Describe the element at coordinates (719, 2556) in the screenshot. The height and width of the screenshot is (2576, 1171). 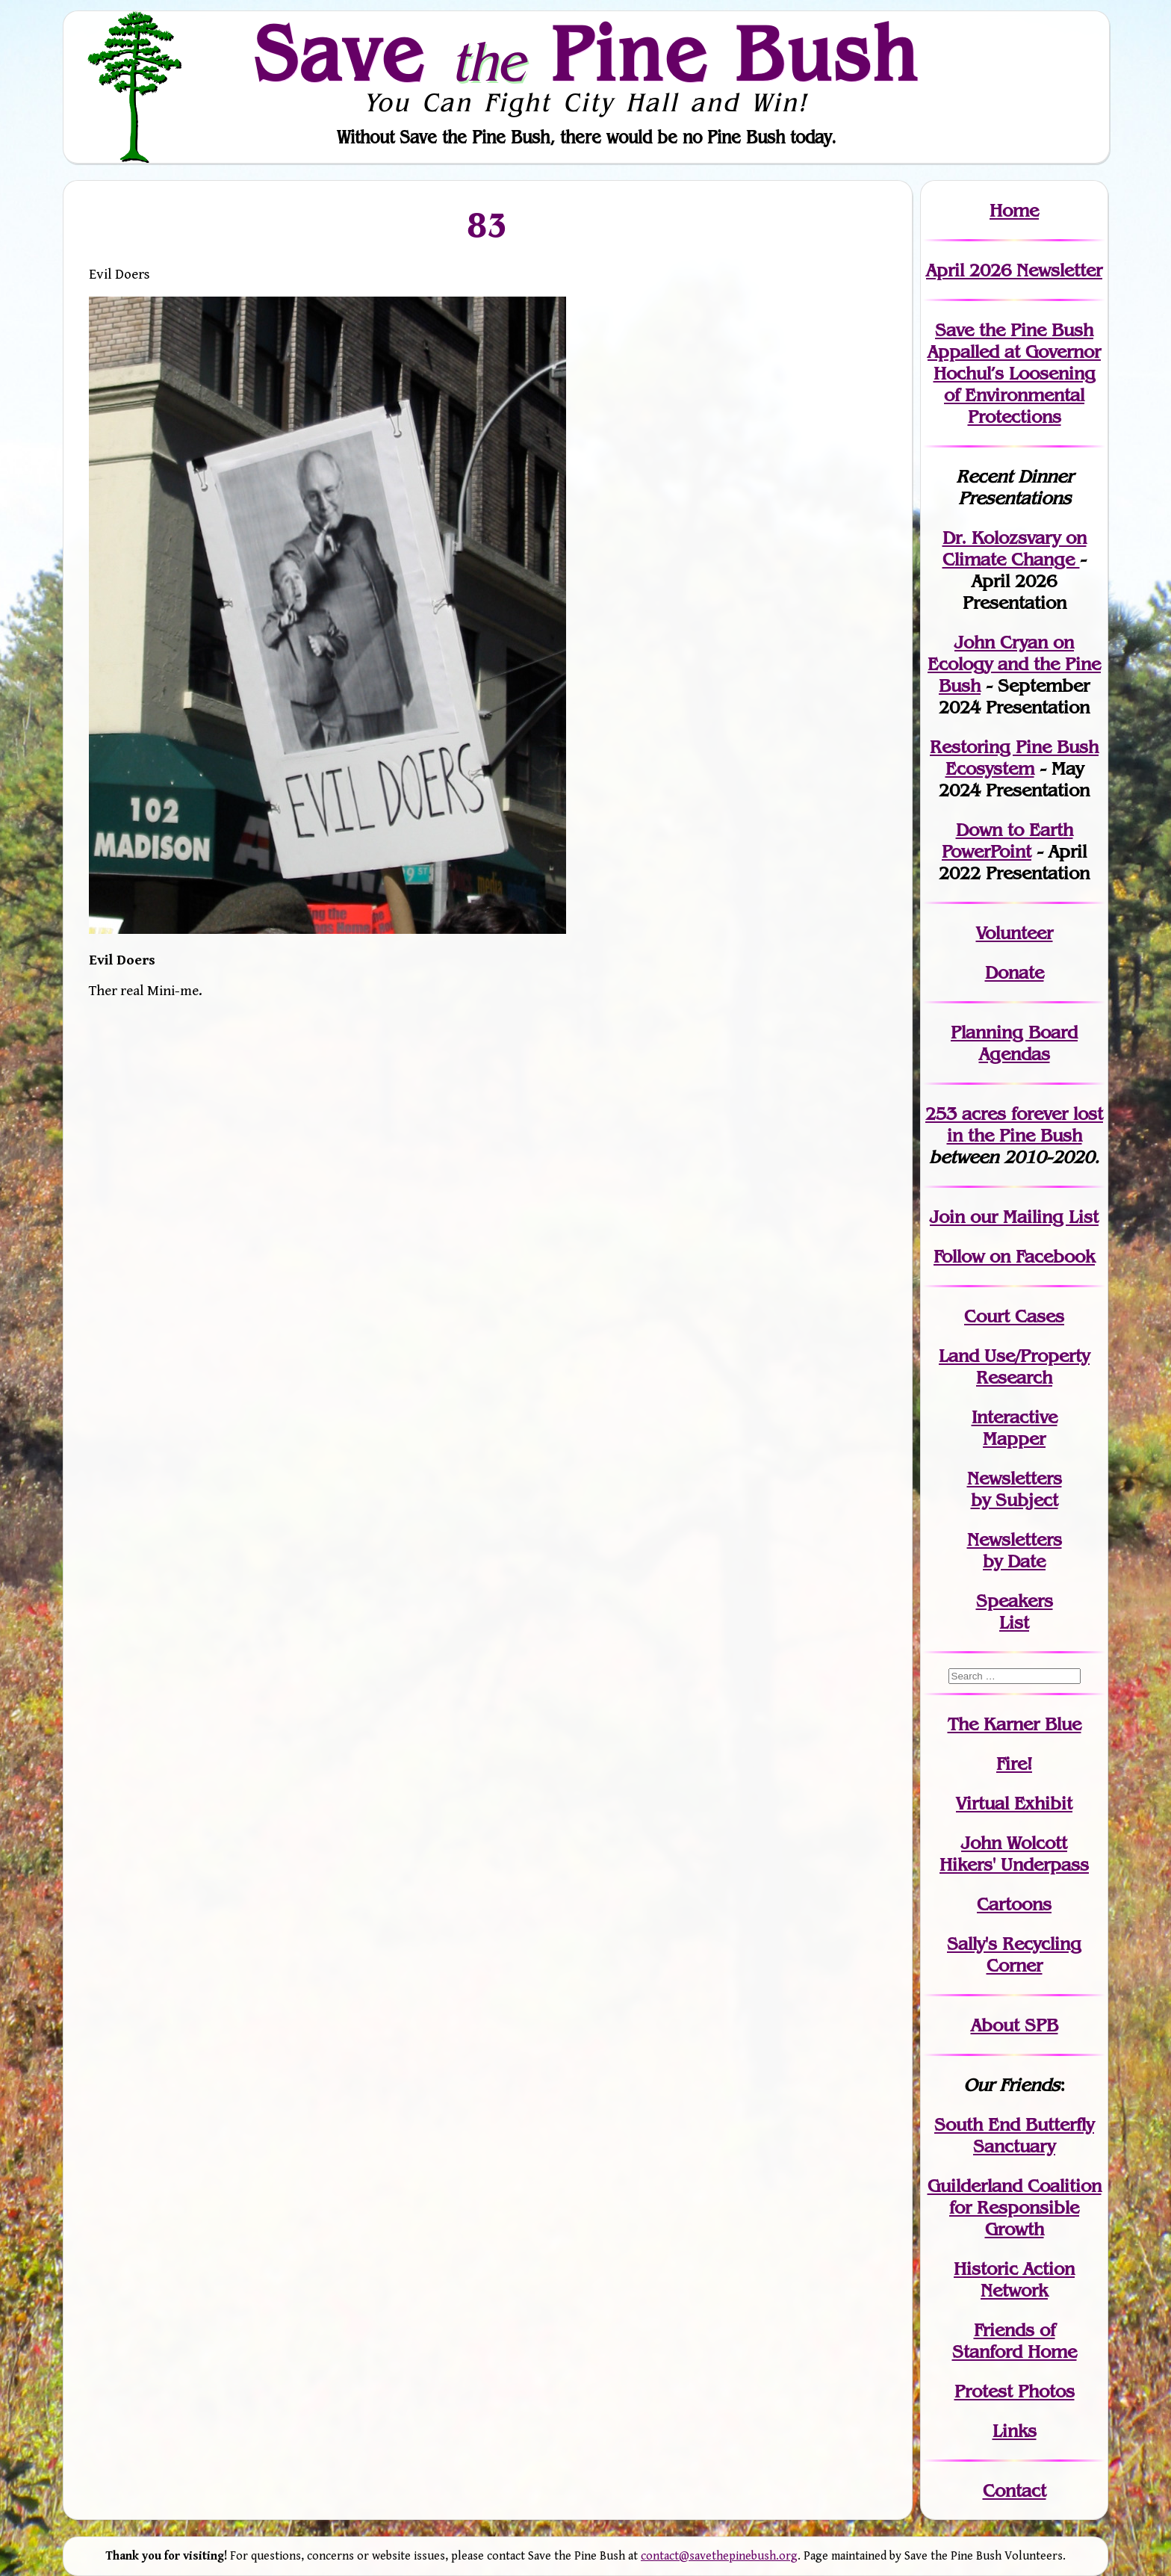
I see `contact@savethepinebush.org` at that location.